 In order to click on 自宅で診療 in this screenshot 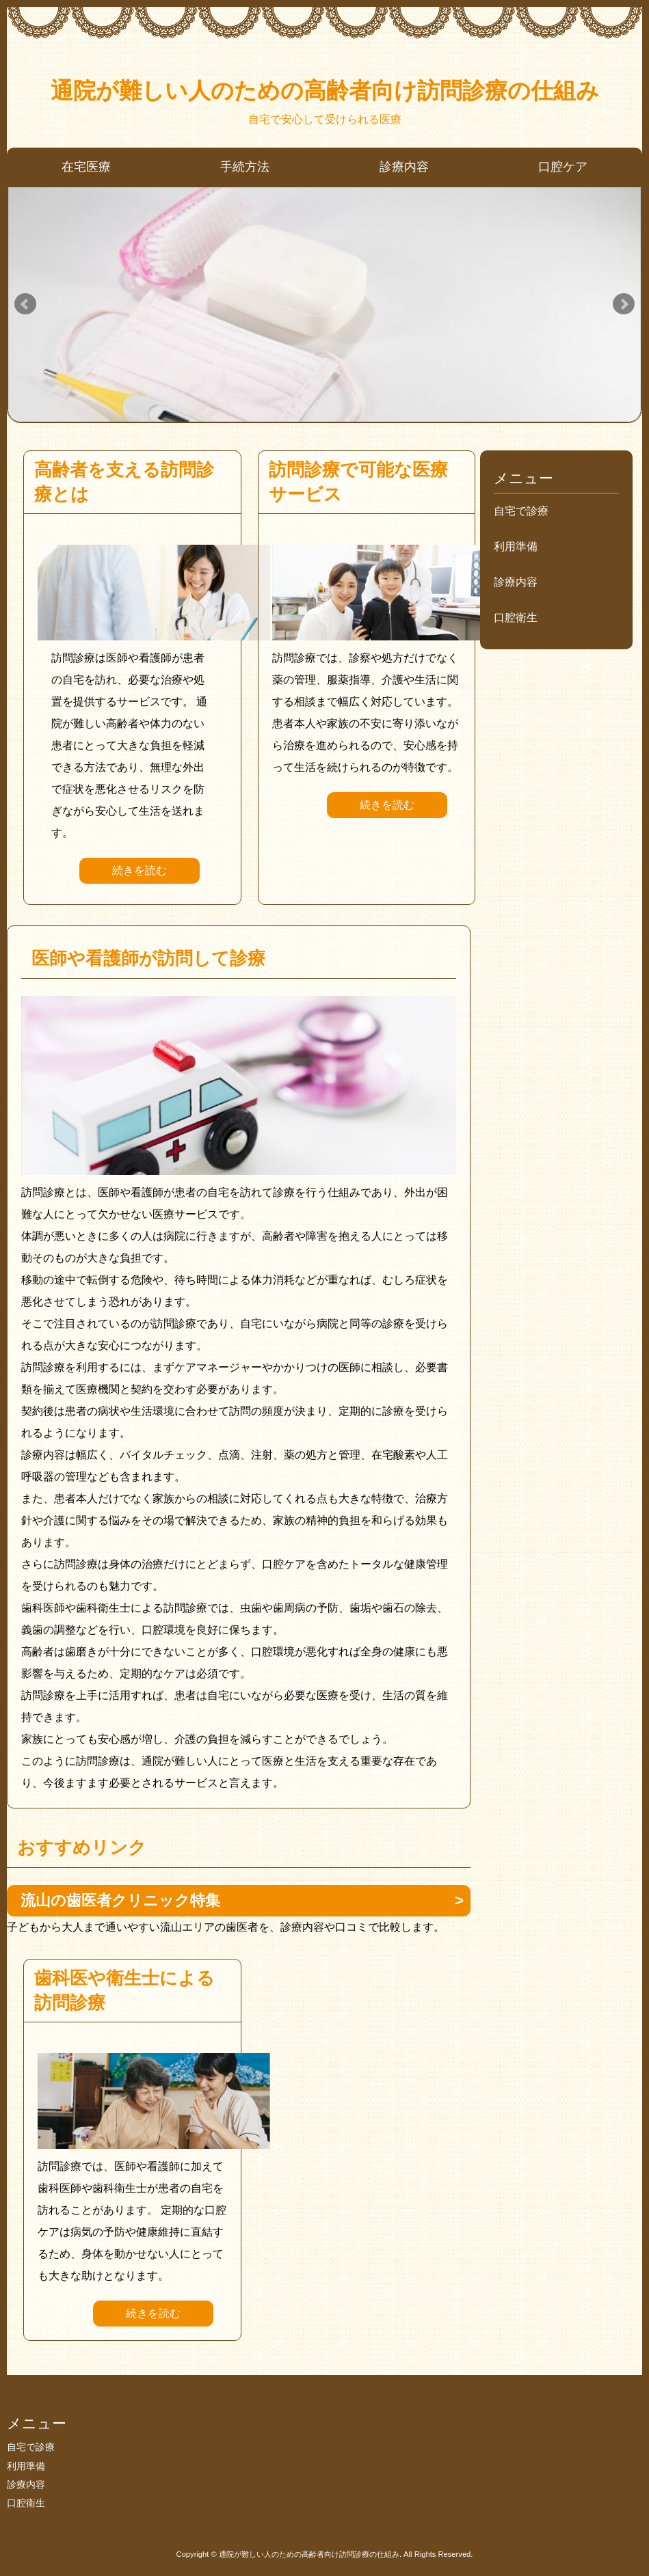, I will do `click(521, 511)`.